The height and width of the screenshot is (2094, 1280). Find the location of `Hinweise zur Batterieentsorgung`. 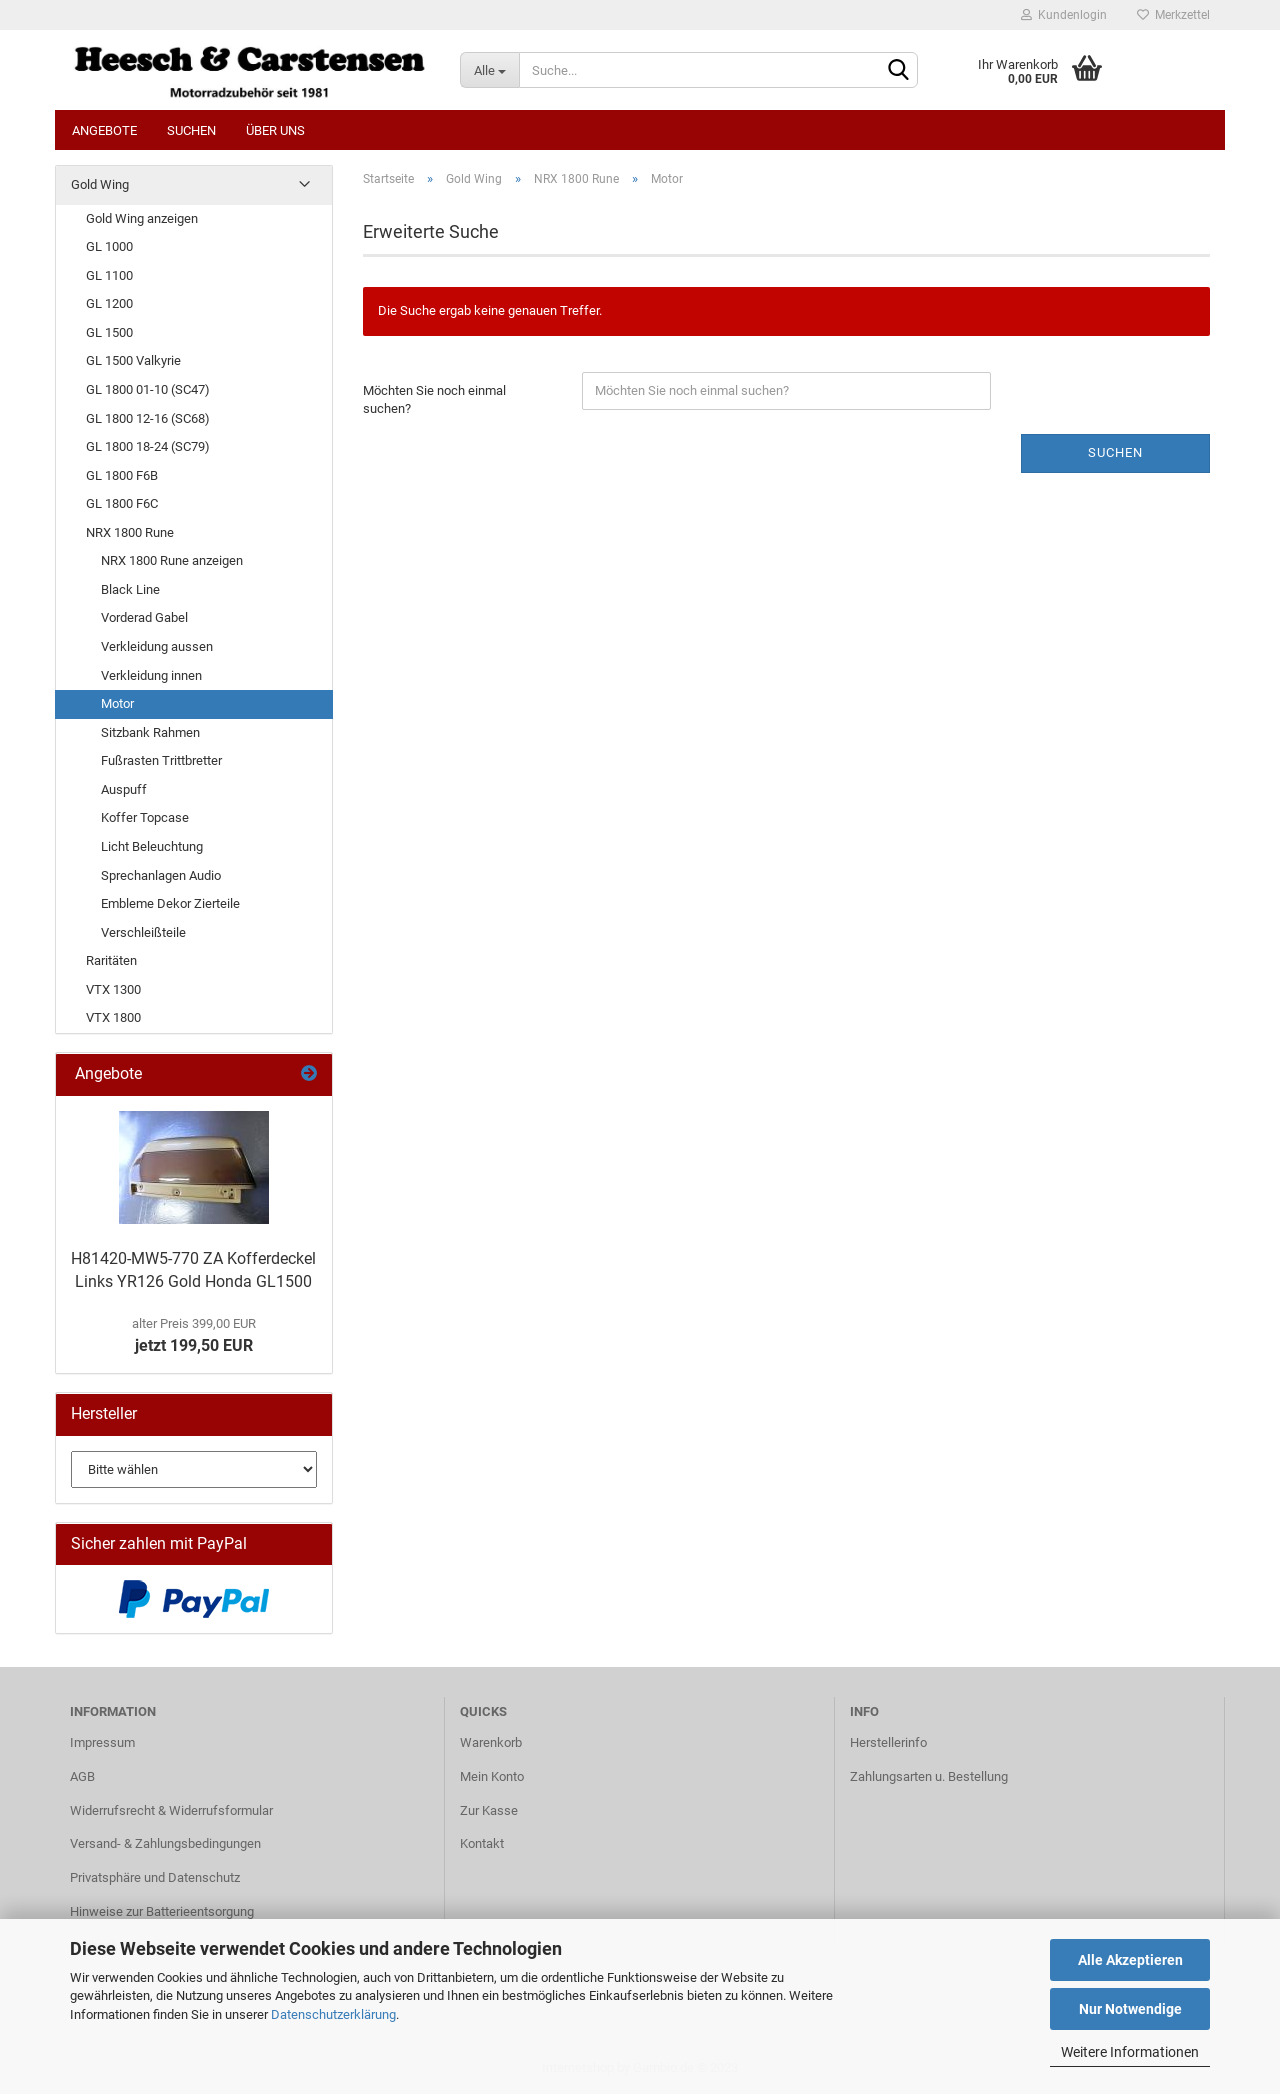

Hinweise zur Batterieentsorgung is located at coordinates (162, 1911).